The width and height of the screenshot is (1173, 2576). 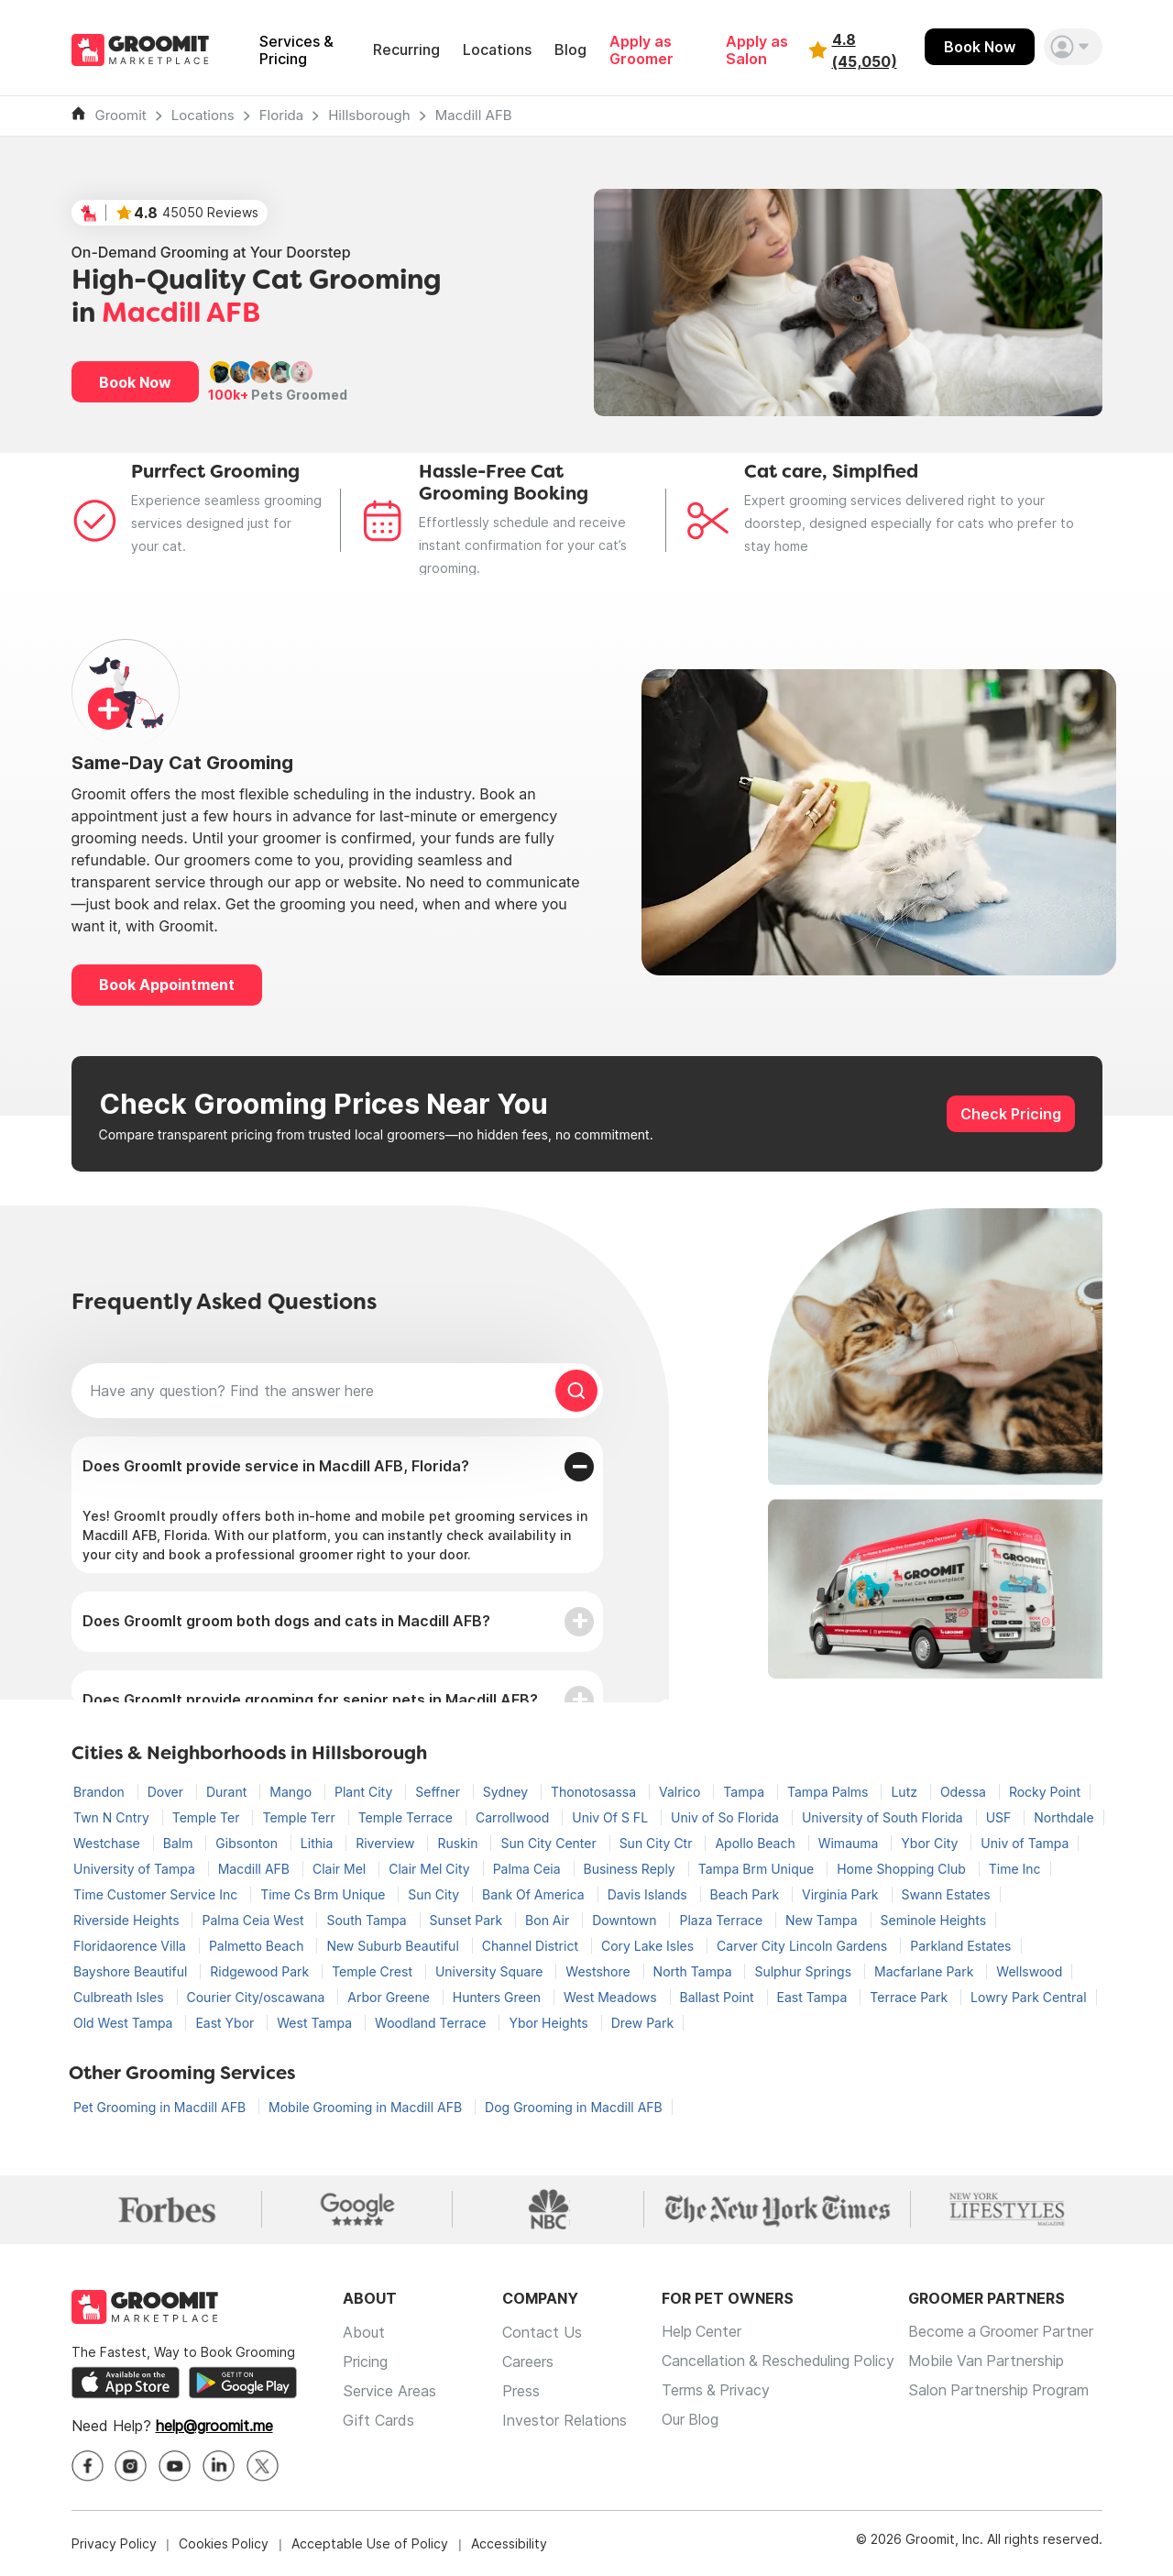 I want to click on Cookies Policy, so click(x=224, y=2543).